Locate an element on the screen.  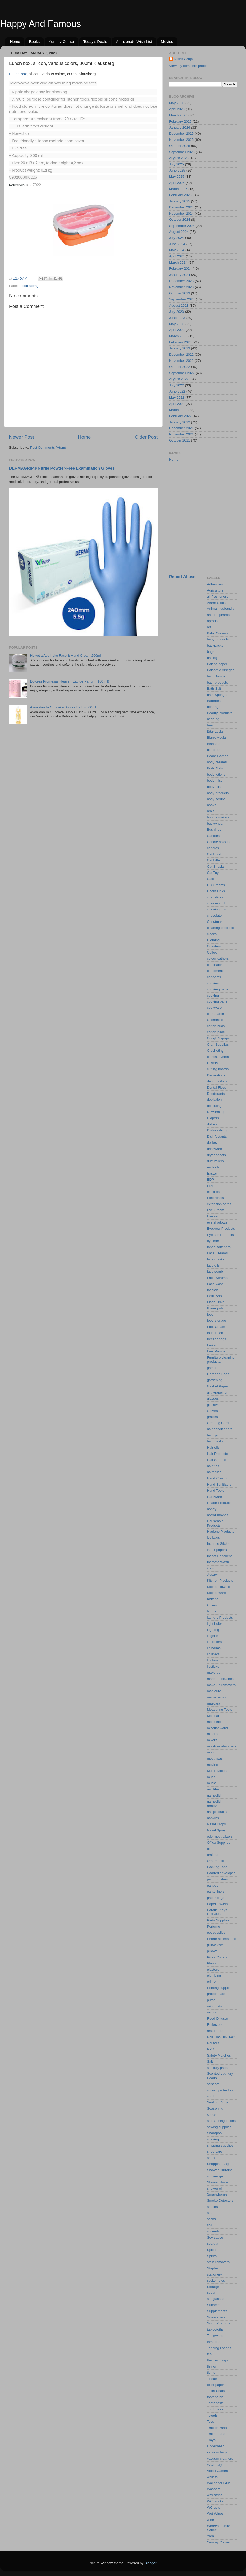
antiperspirants is located at coordinates (218, 615).